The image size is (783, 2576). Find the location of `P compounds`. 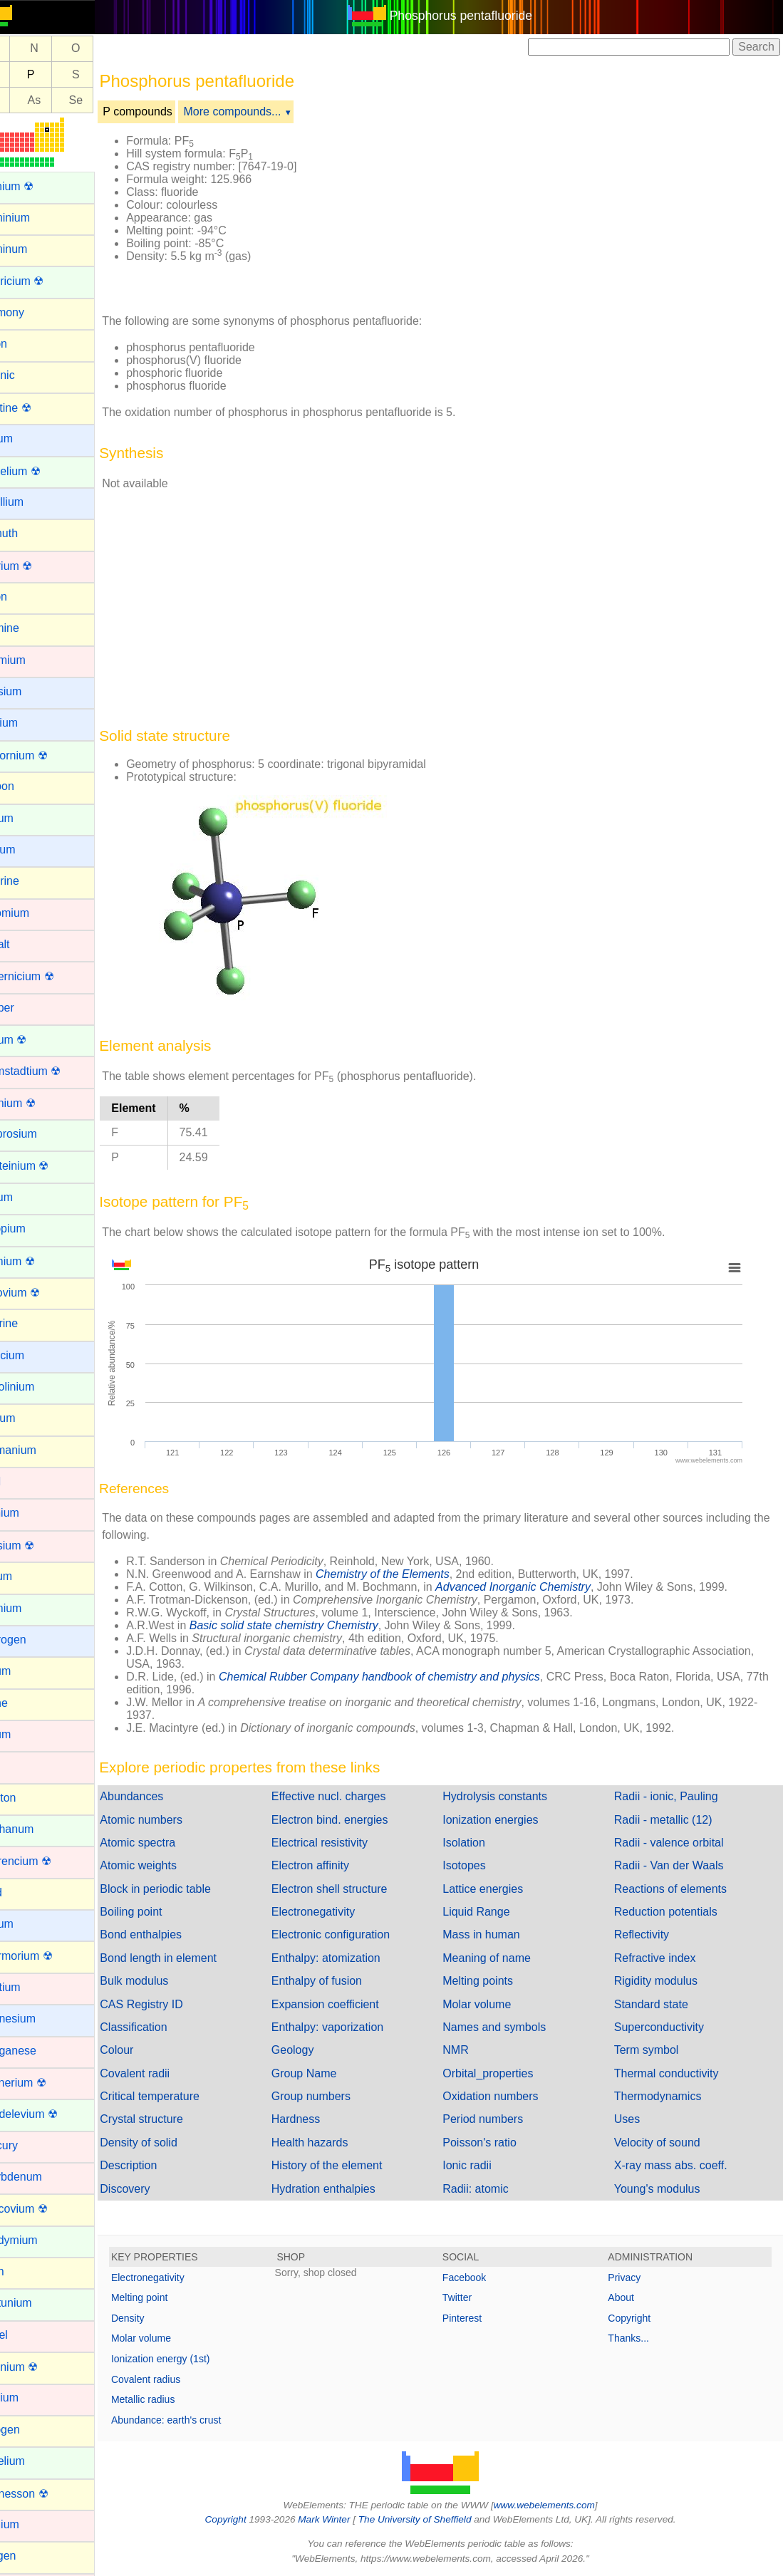

P compounds is located at coordinates (171, 111).